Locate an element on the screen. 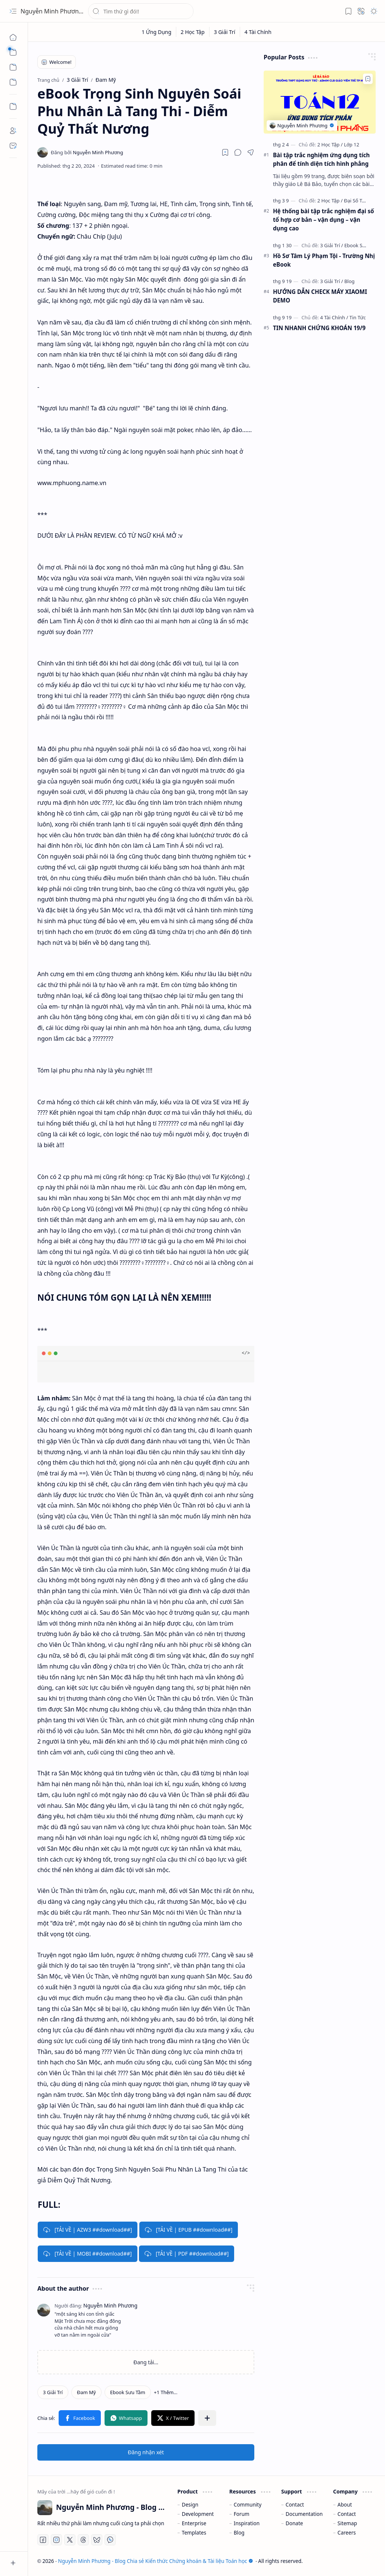  Donate is located at coordinates (294, 2523).